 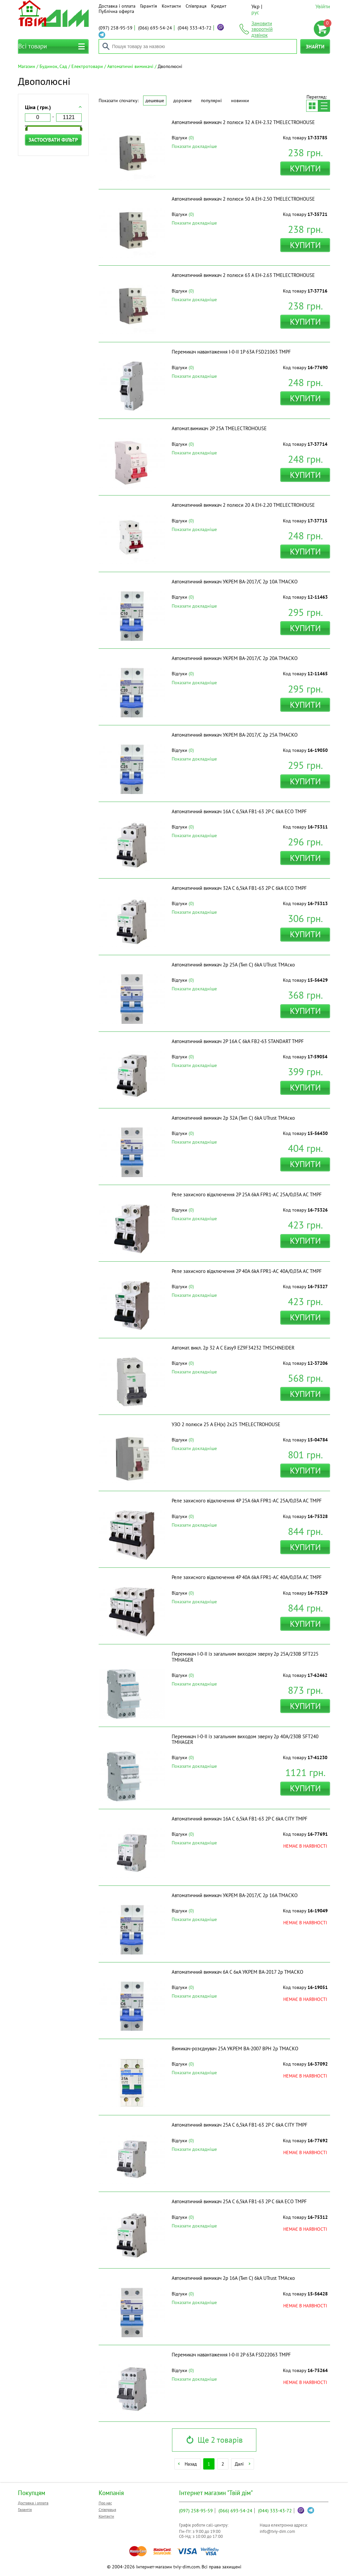 I want to click on Автоматичний вимикач 2p 25А (Тип С) 6kA UTrust ТМАско, so click(x=233, y=964).